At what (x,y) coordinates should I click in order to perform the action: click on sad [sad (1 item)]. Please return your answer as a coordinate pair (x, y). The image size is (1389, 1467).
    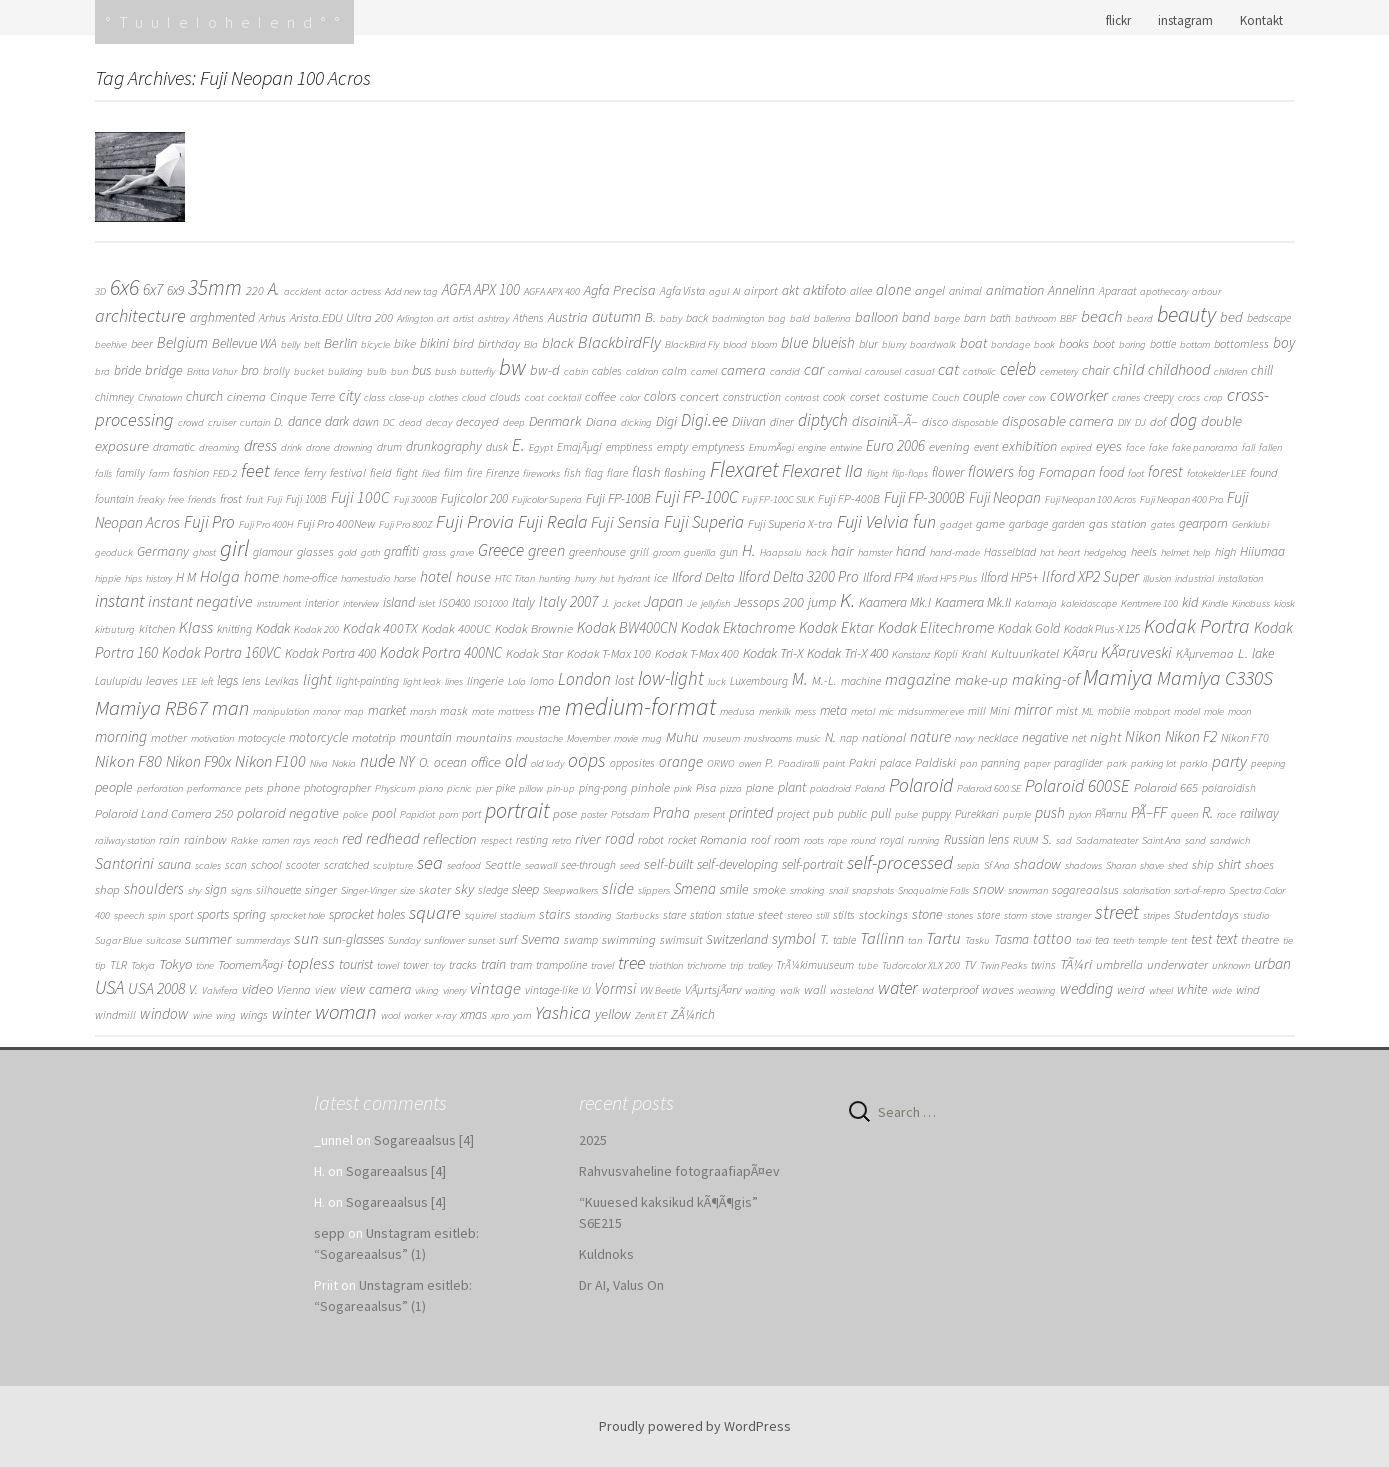
    Looking at the image, I should click on (1064, 840).